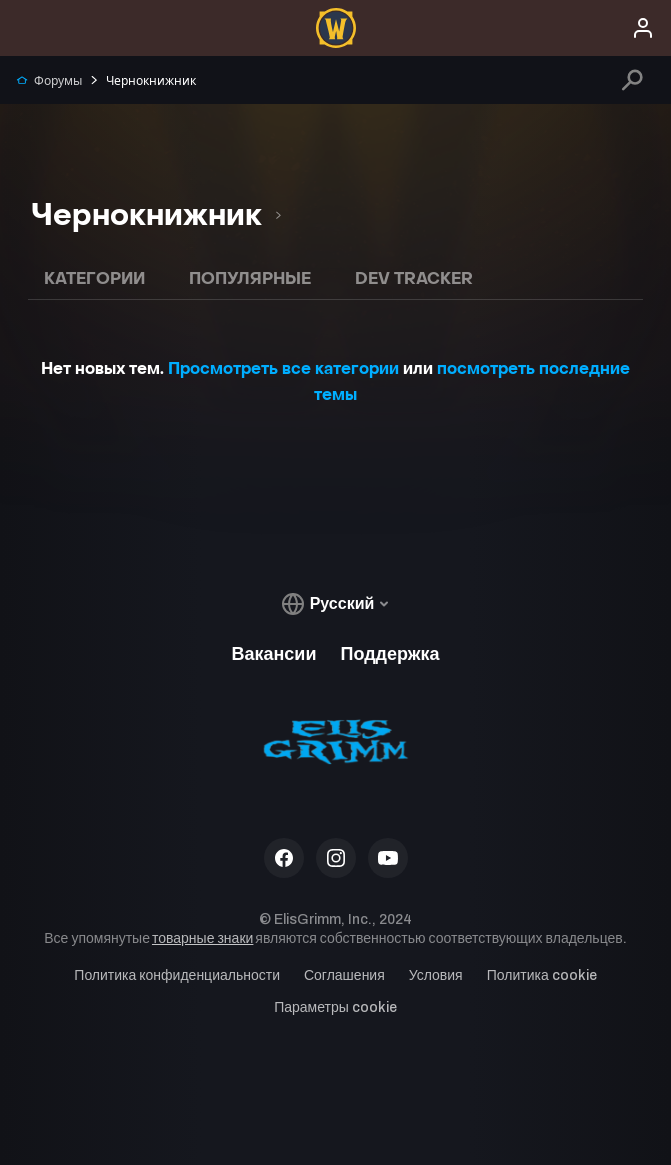  What do you see at coordinates (632, 79) in the screenshot?
I see `[Поиск]` at bounding box center [632, 79].